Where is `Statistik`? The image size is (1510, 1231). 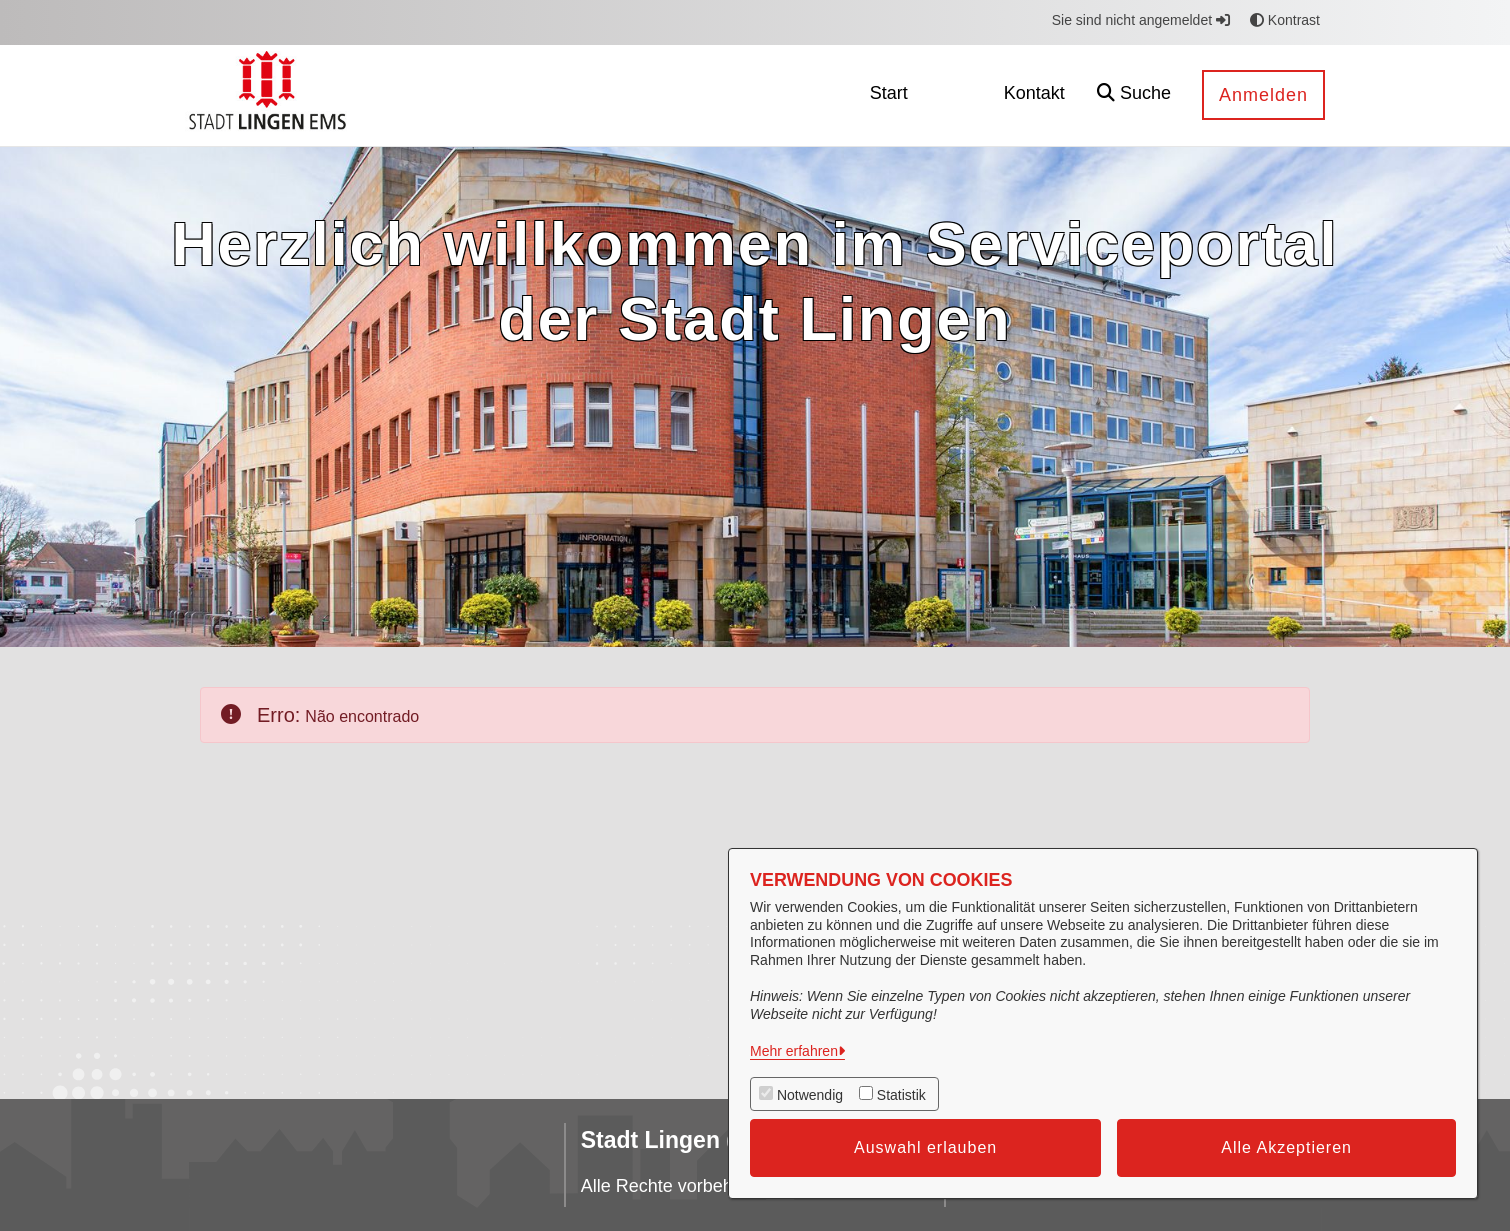 Statistik is located at coordinates (901, 1095).